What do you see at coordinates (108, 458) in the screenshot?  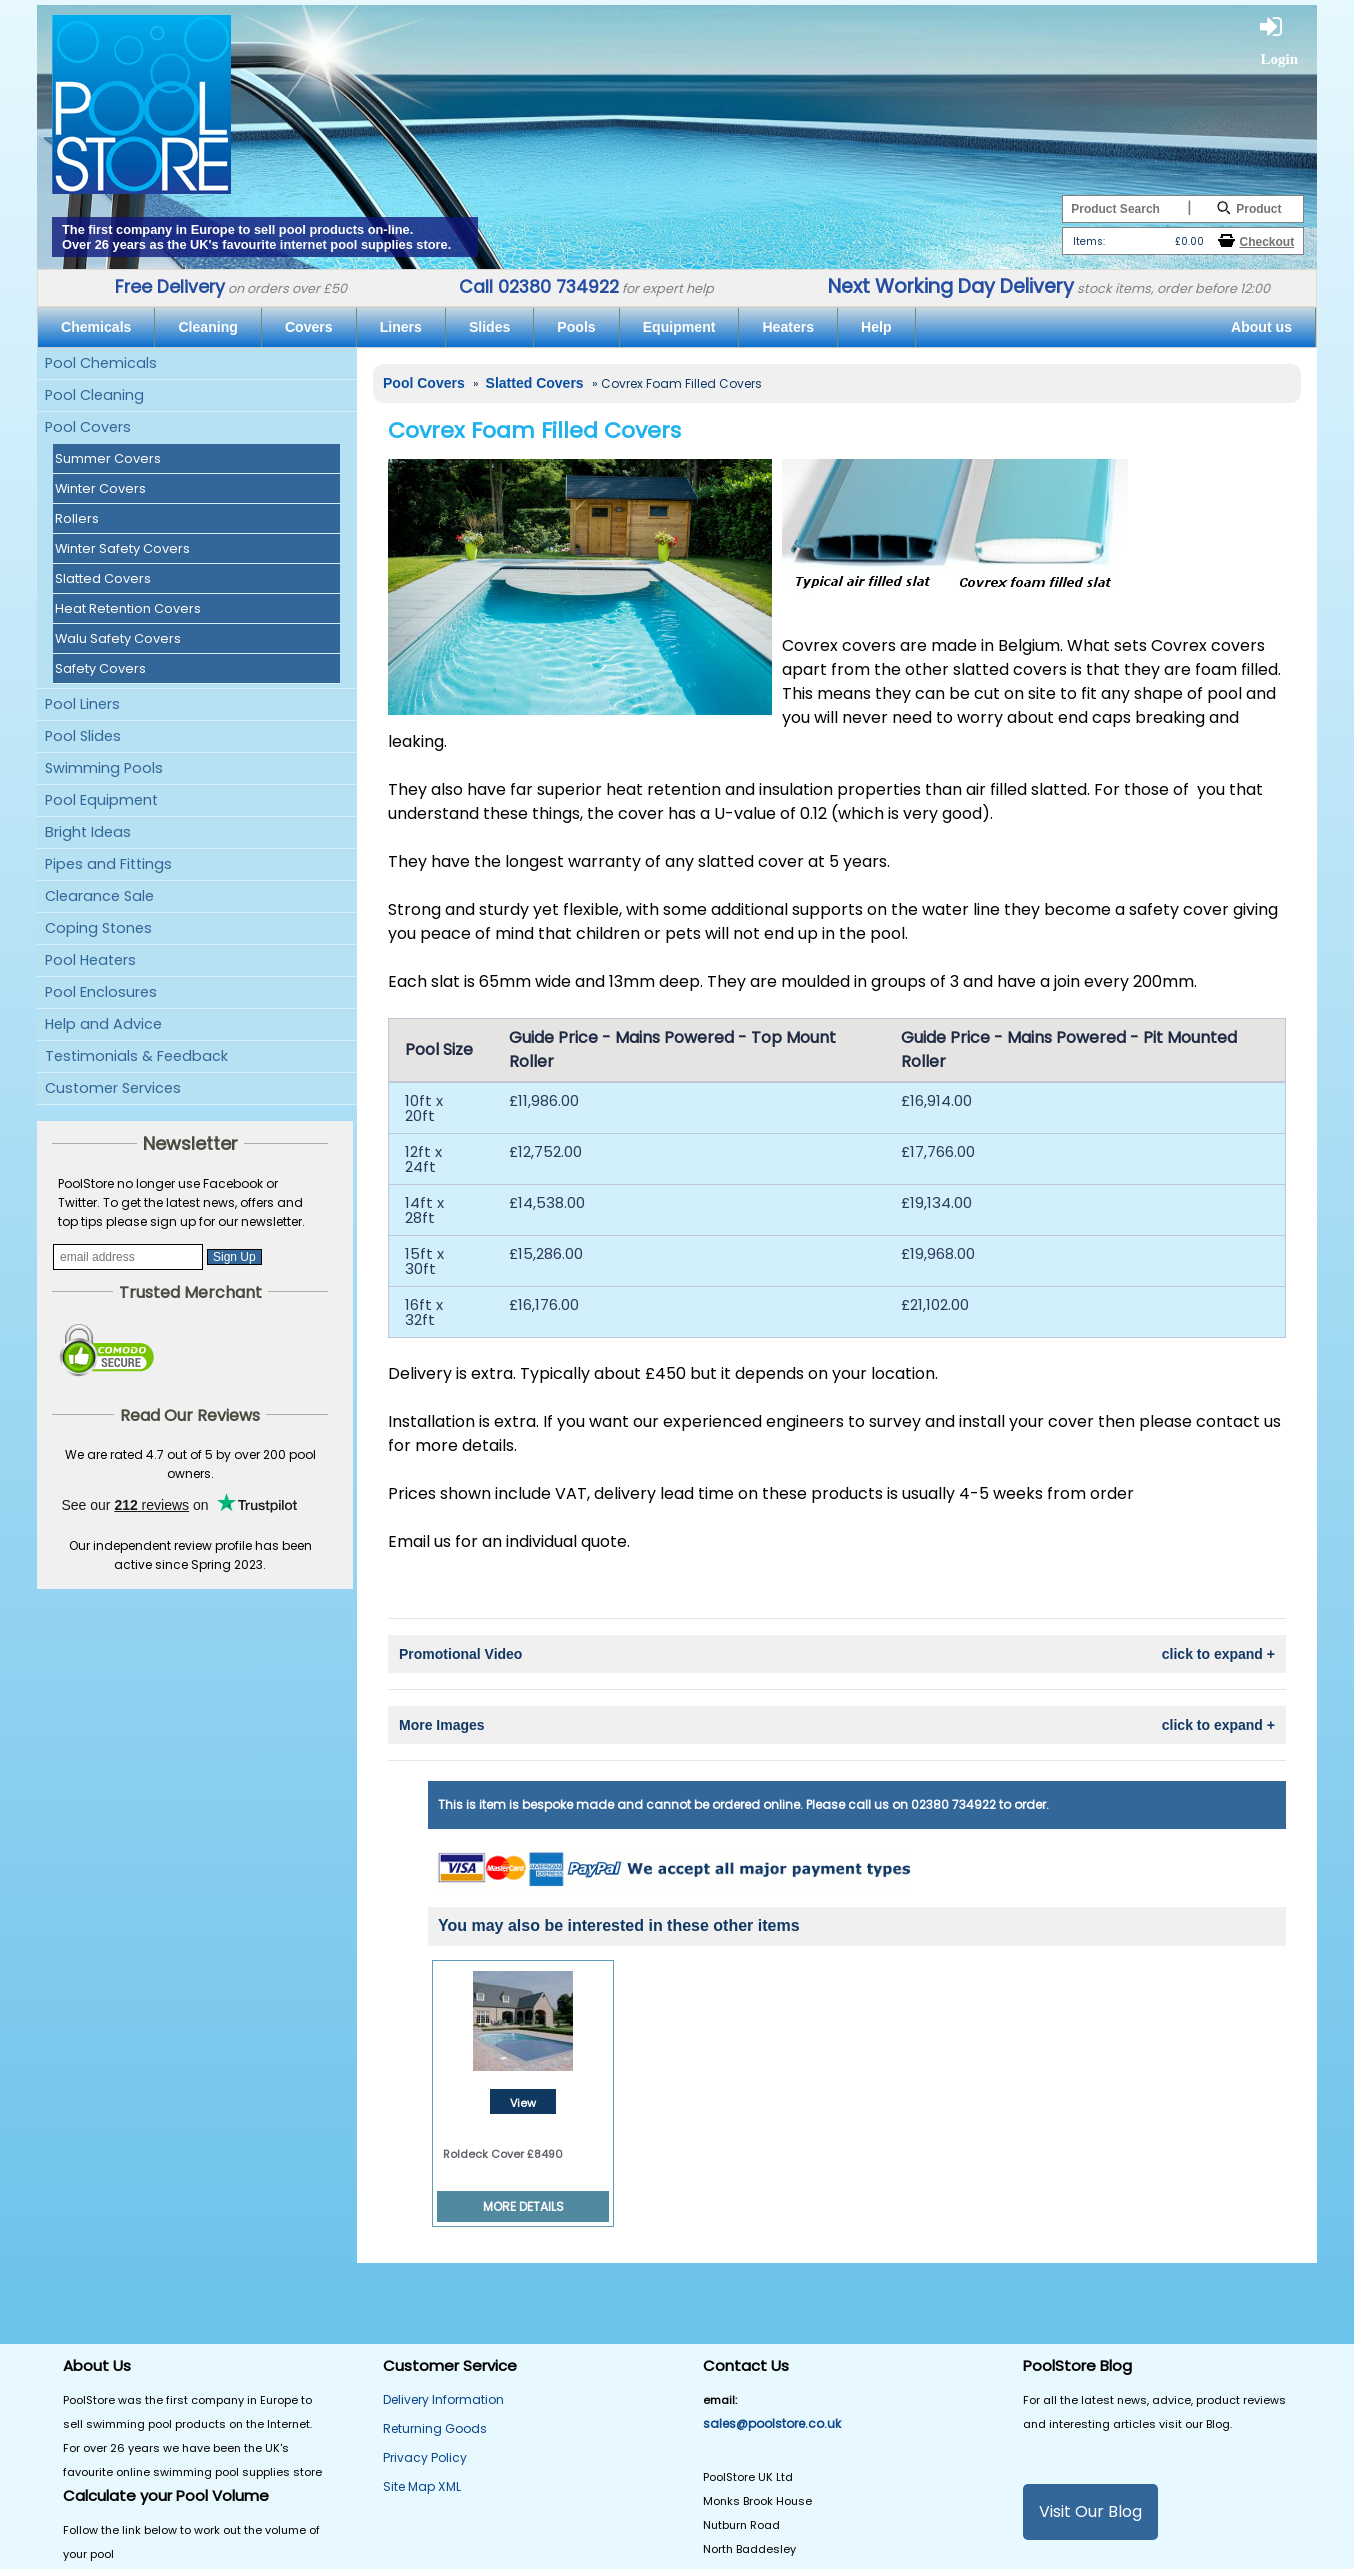 I see `Summer Covers` at bounding box center [108, 458].